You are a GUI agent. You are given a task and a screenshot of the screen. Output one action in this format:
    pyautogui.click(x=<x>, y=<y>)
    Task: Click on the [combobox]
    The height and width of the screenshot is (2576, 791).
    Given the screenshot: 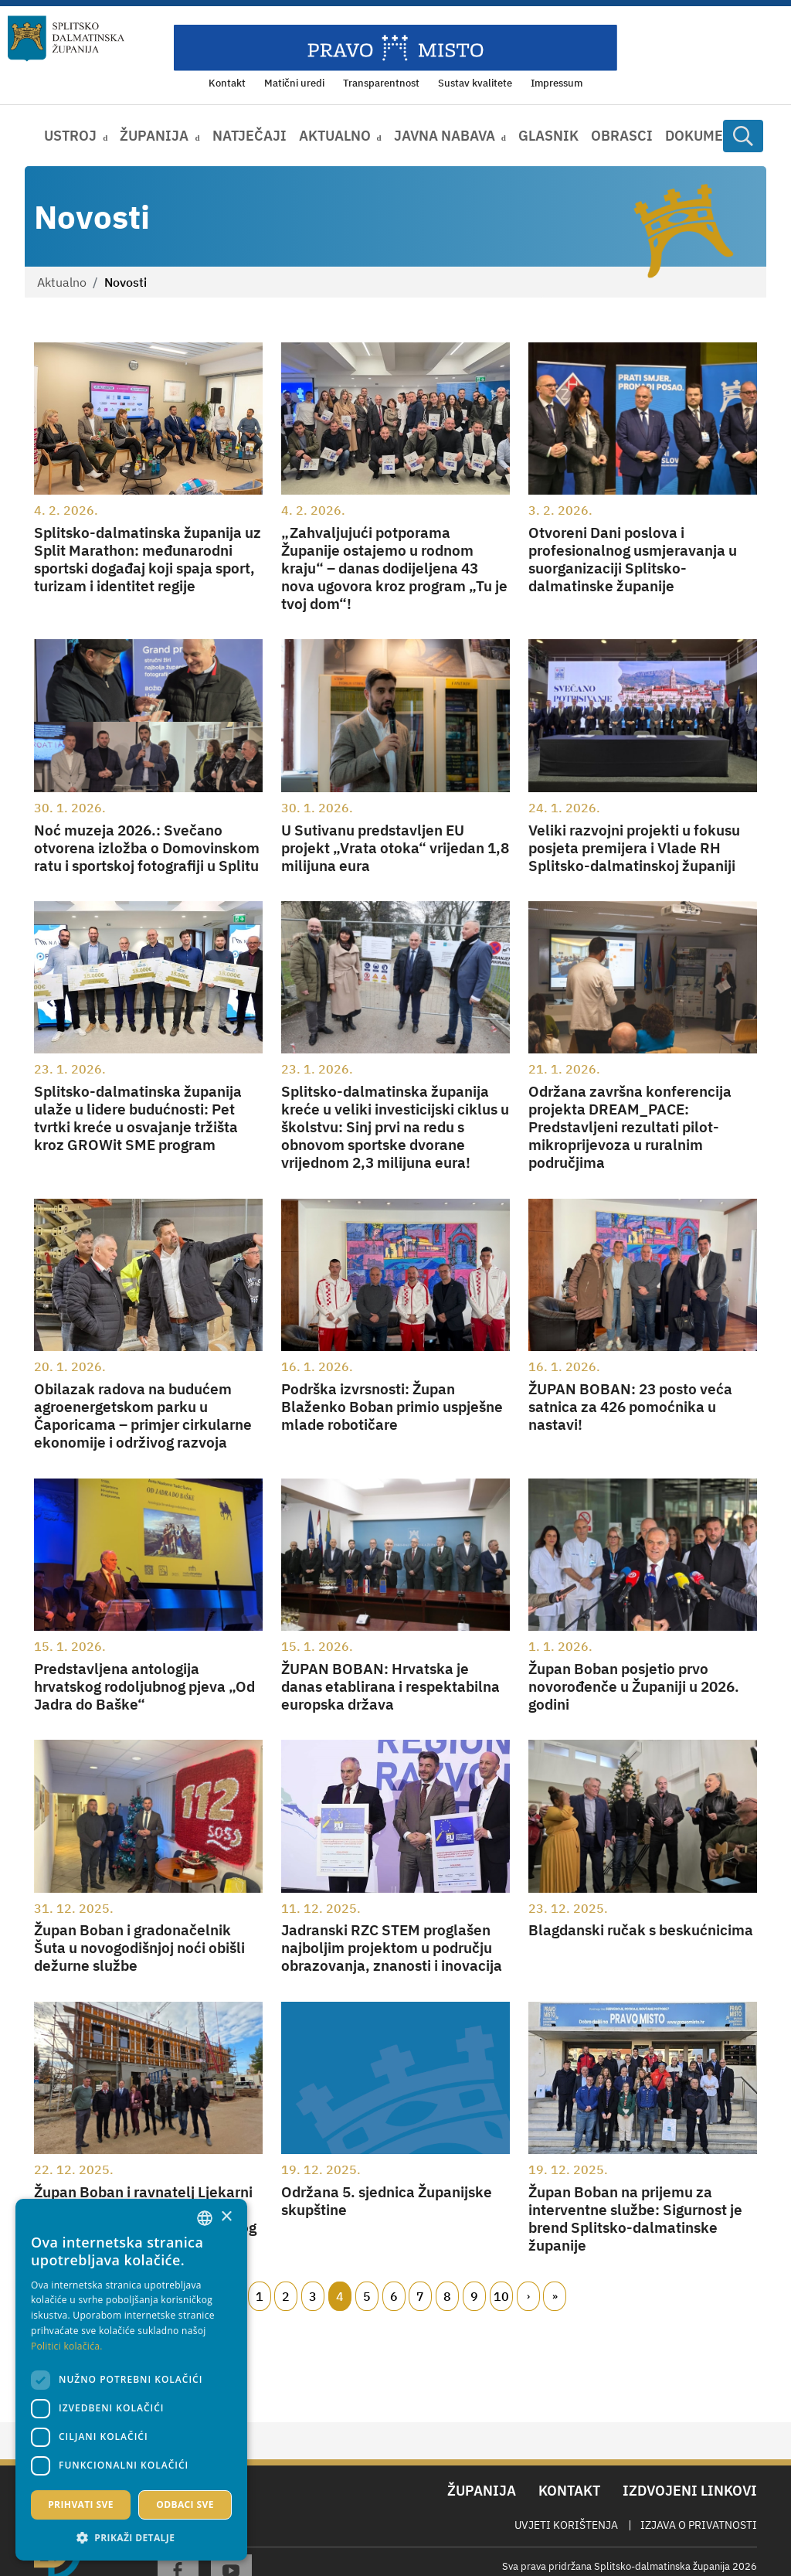 What is the action you would take?
    pyautogui.click(x=204, y=2218)
    